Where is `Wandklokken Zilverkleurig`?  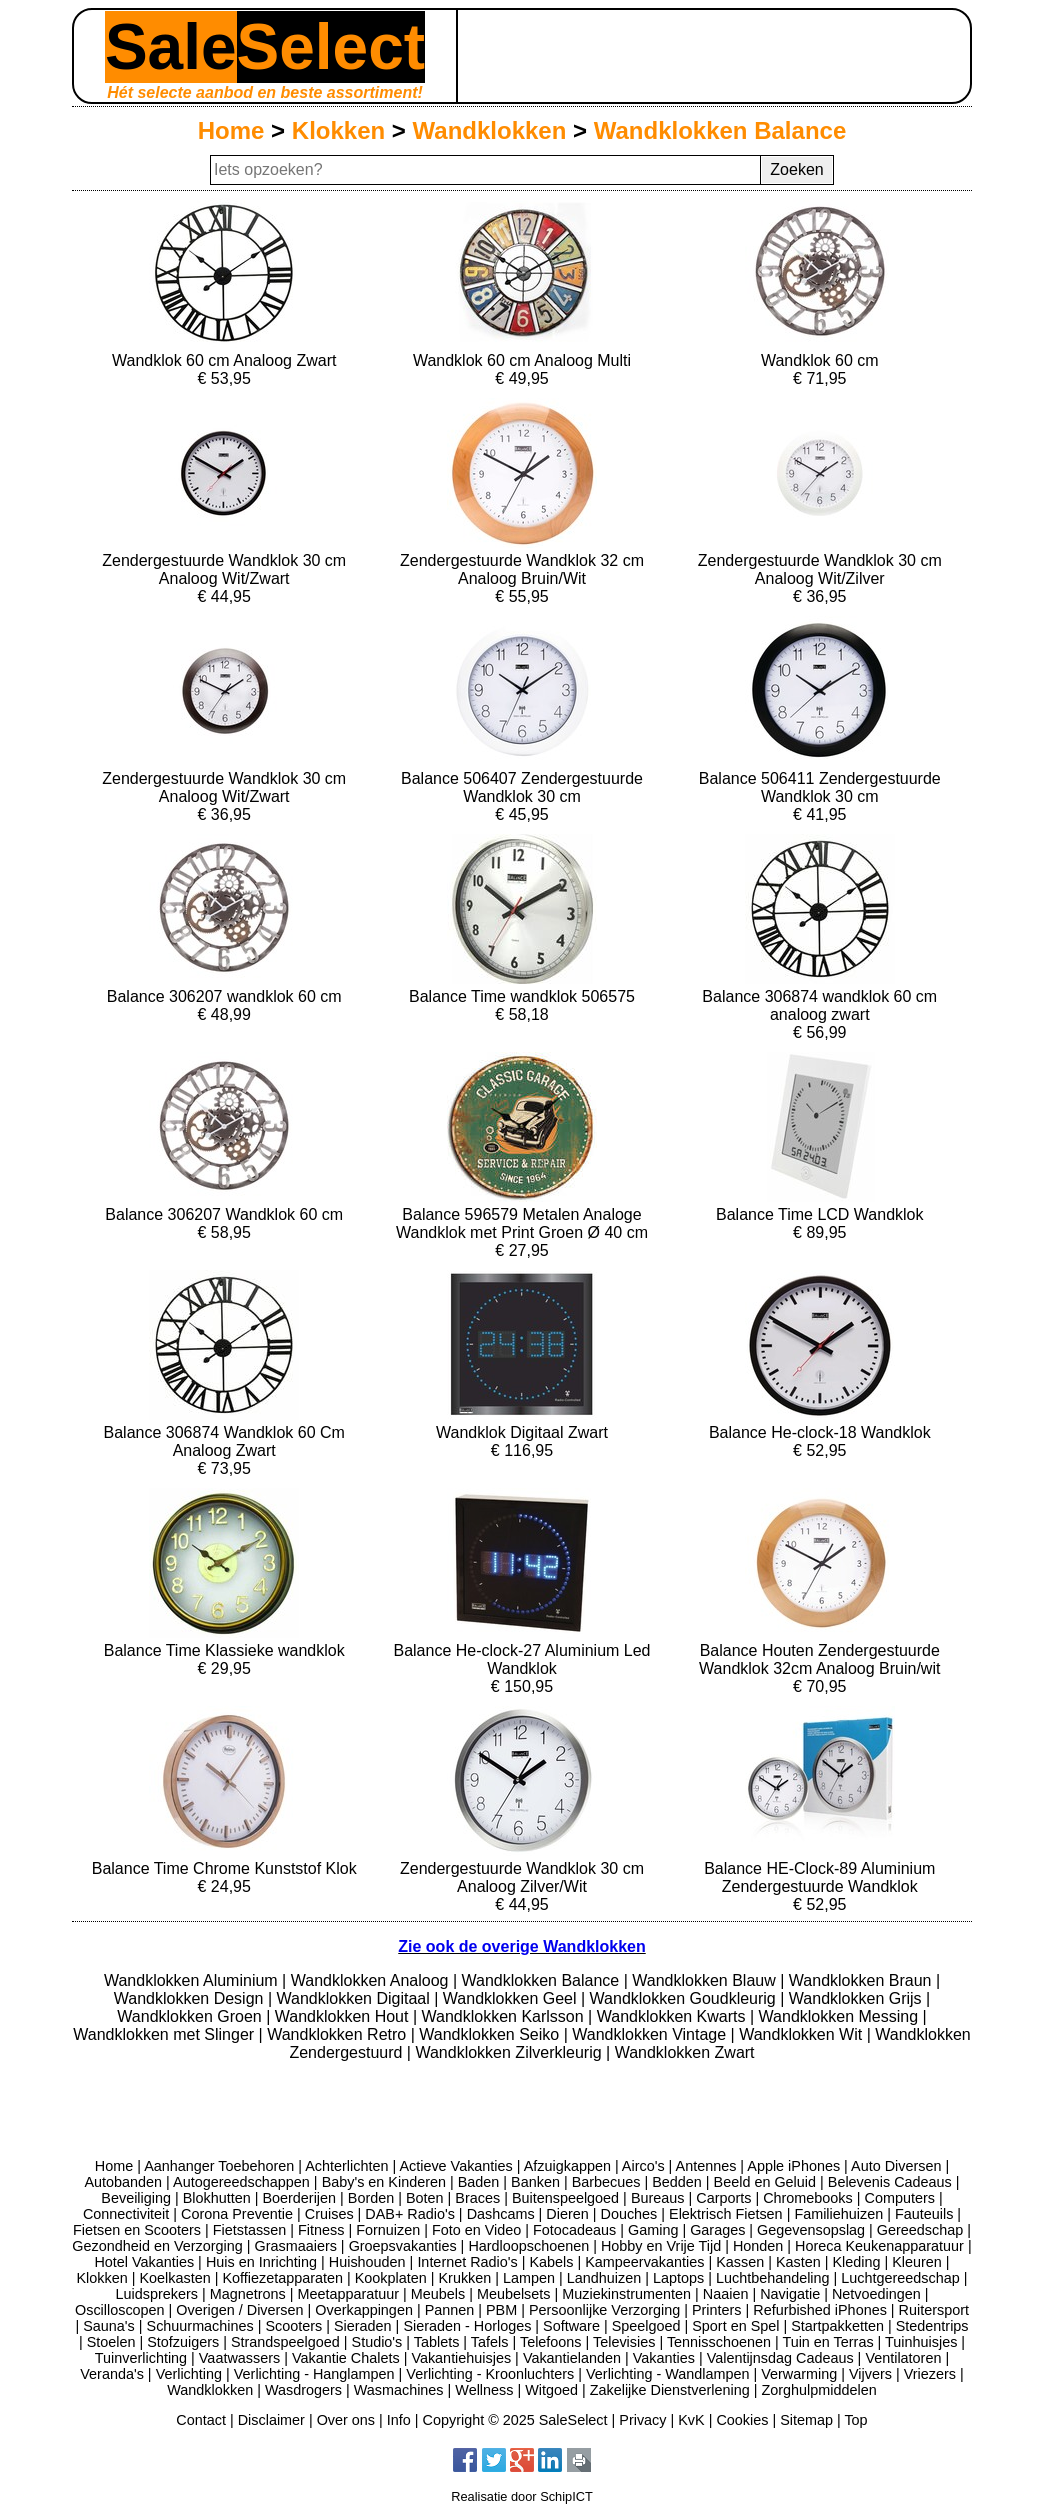
Wandklokken Zilverkleurig is located at coordinates (510, 2052).